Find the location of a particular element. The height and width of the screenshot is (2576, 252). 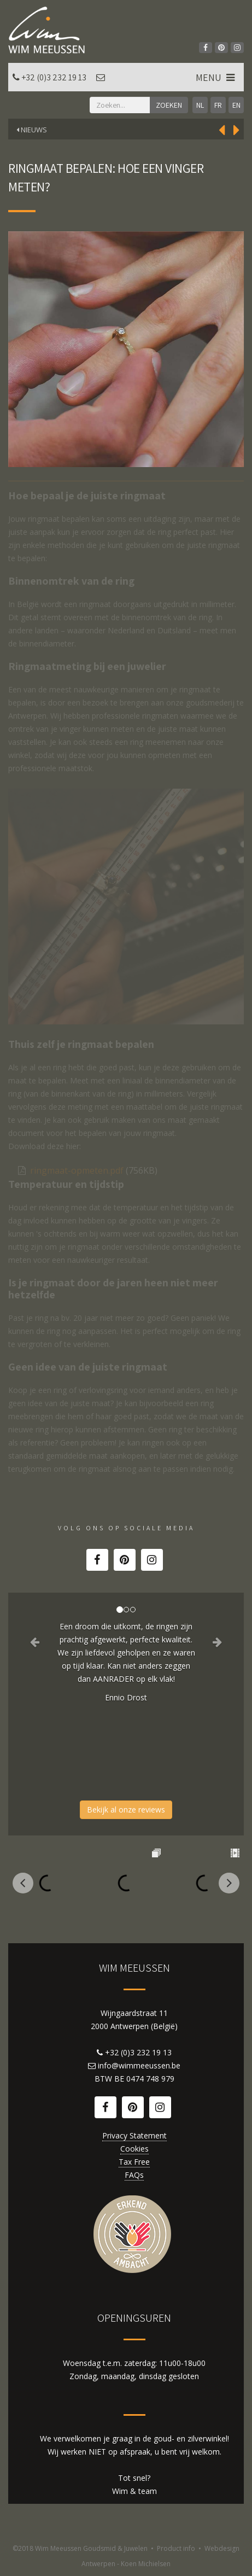

EN is located at coordinates (236, 105).